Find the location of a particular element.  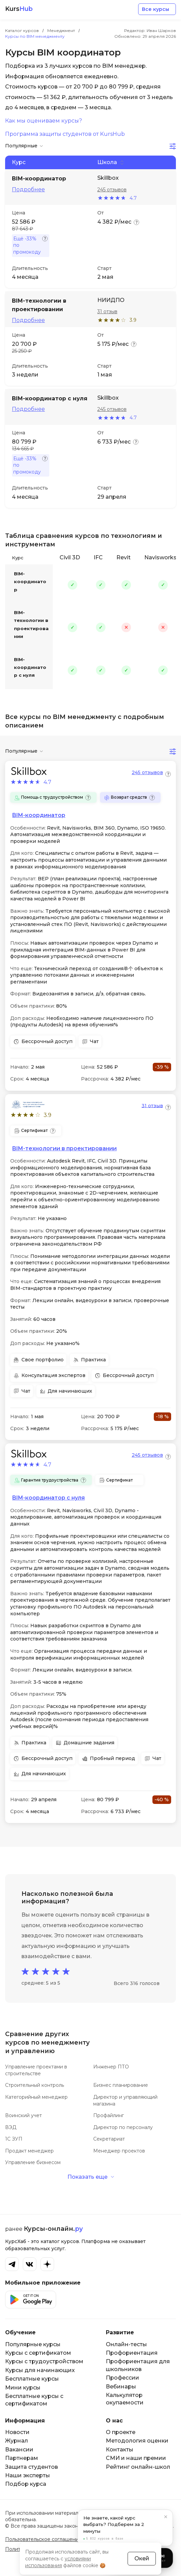

31 отзыв is located at coordinates (107, 311).